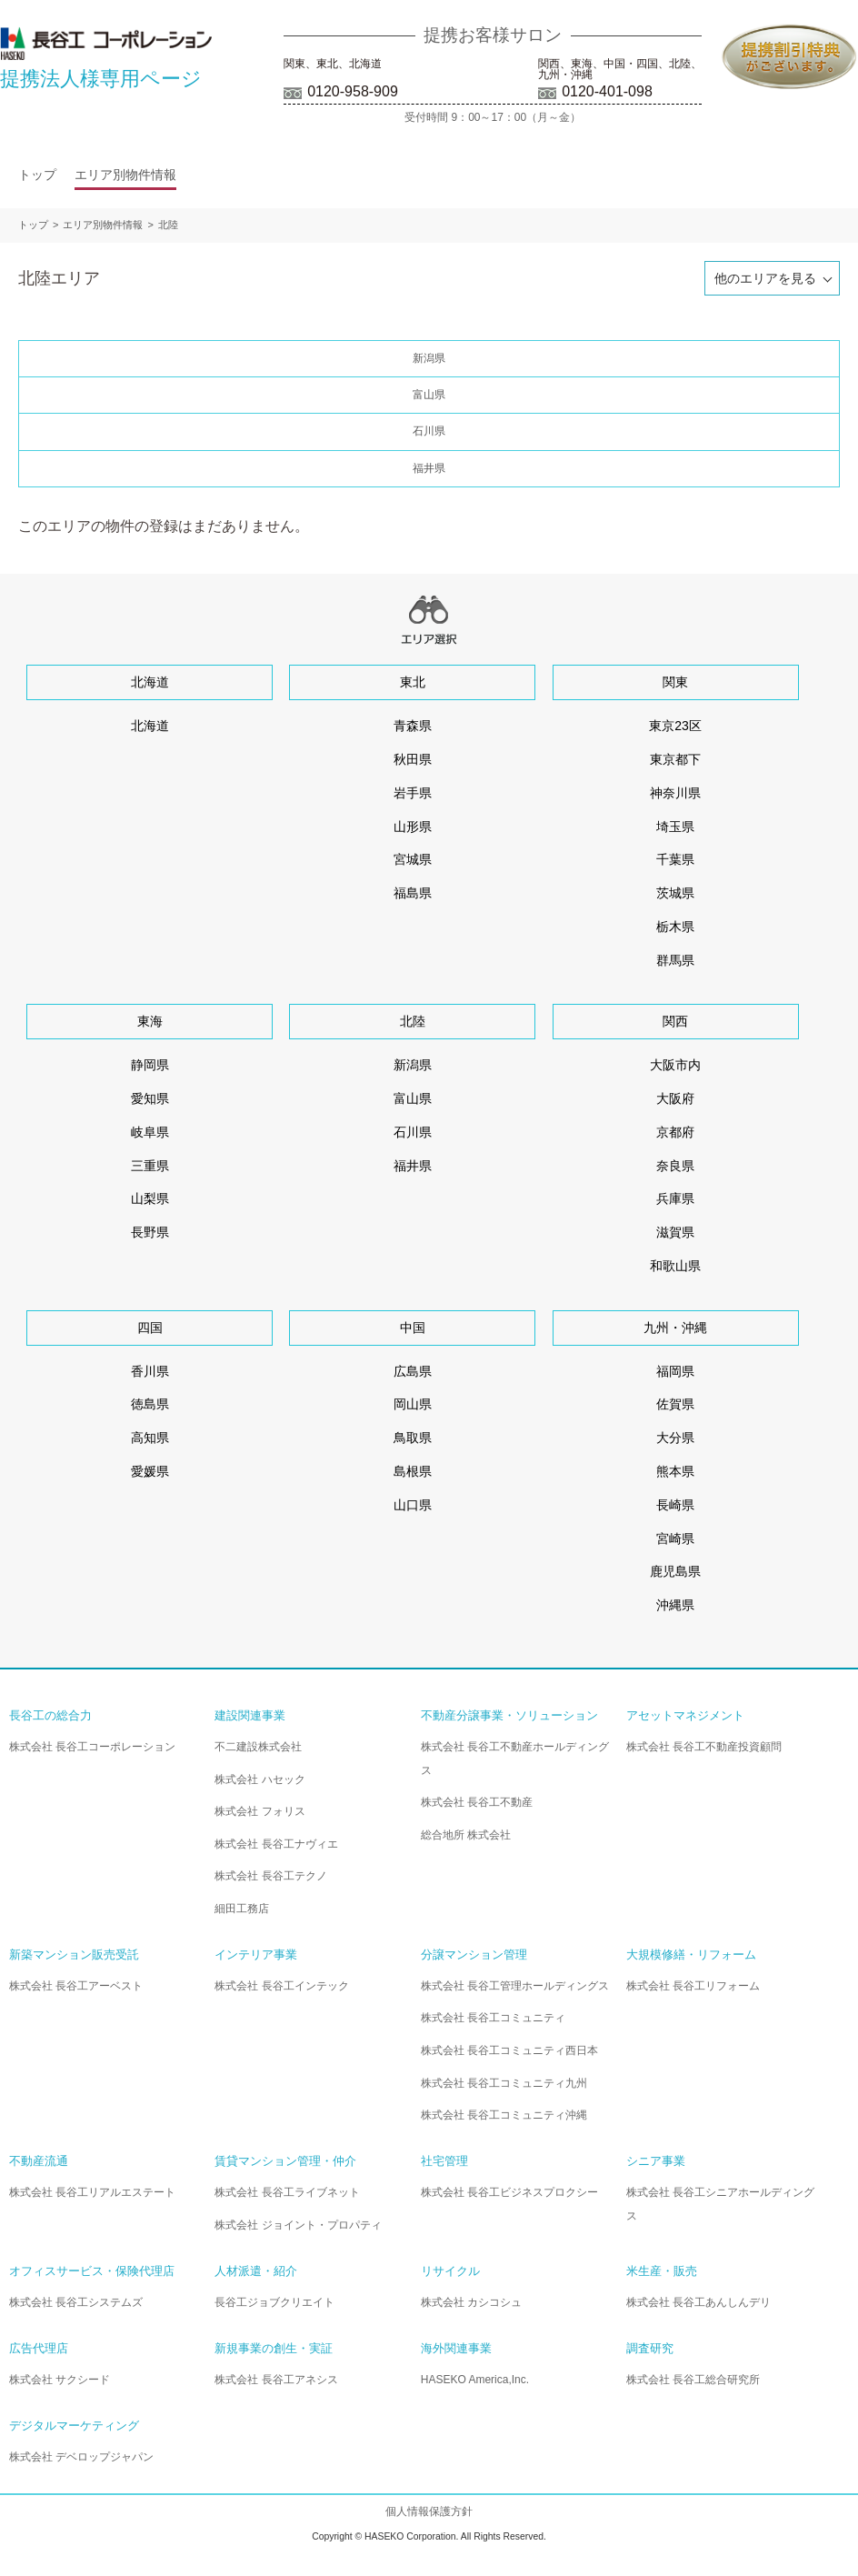 This screenshot has width=858, height=2576. I want to click on 佐賀県, so click(675, 1404).